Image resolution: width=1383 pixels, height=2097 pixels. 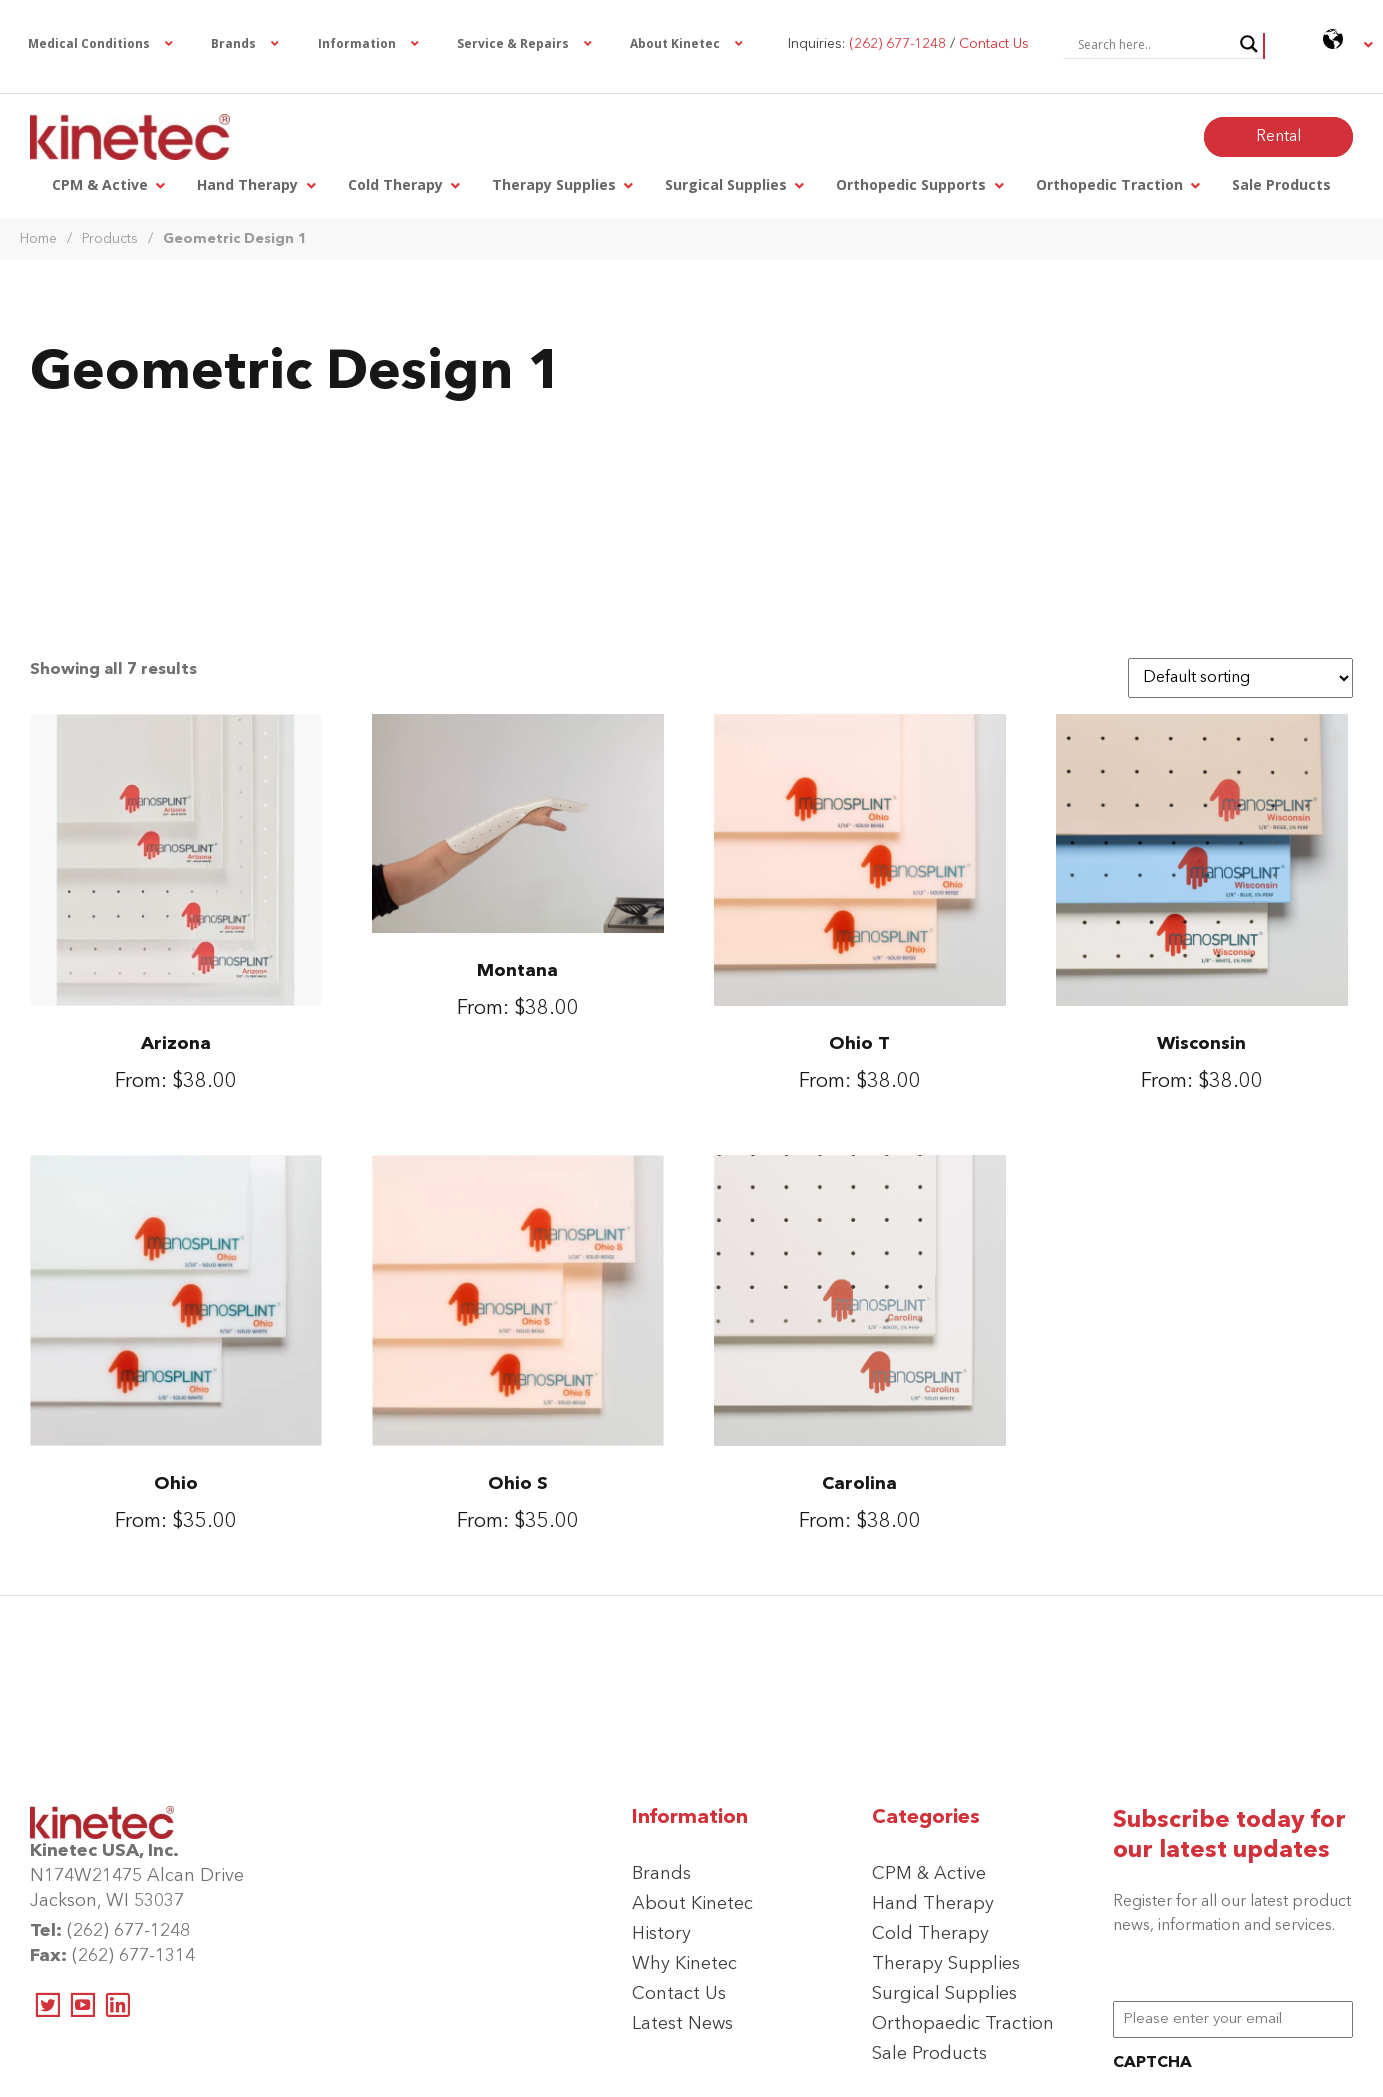 I want to click on Orthopaedic Traction, so click(x=963, y=2024).